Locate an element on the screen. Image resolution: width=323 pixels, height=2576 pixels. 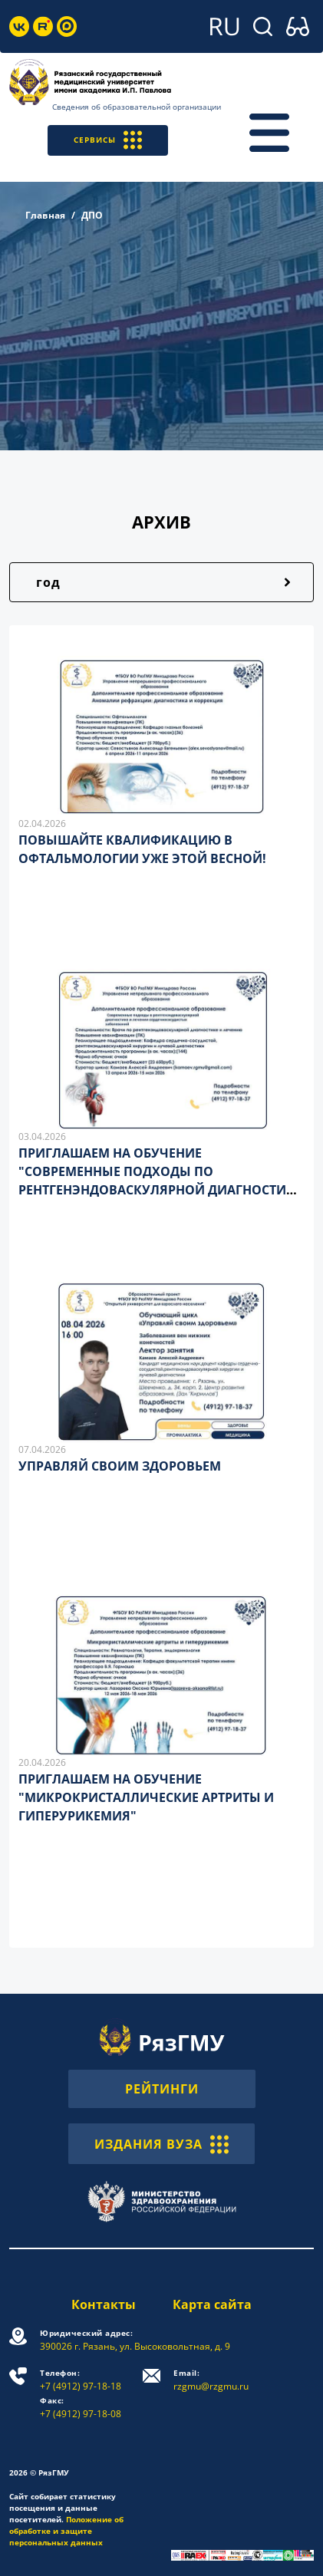
Главная is located at coordinates (45, 215).